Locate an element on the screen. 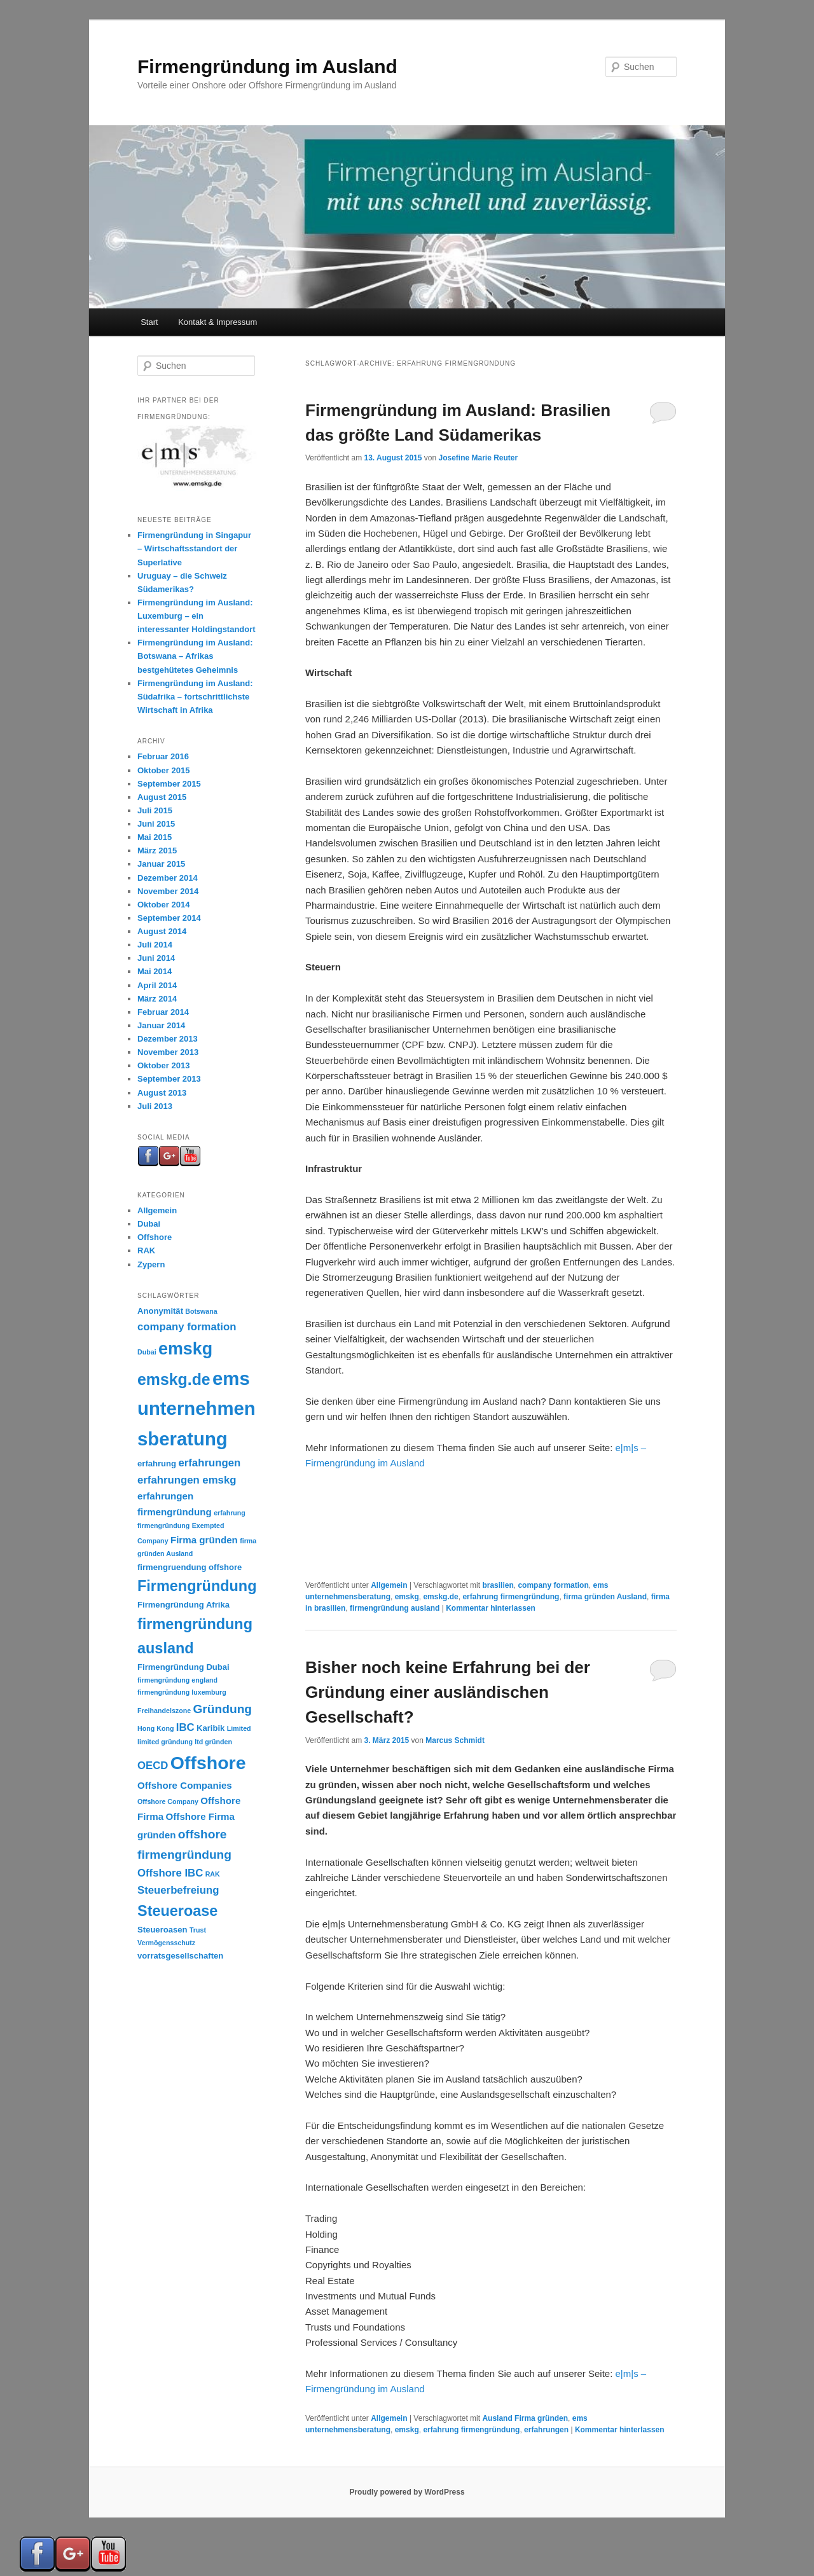 The height and width of the screenshot is (2576, 814). Dubai is located at coordinates (148, 1224).